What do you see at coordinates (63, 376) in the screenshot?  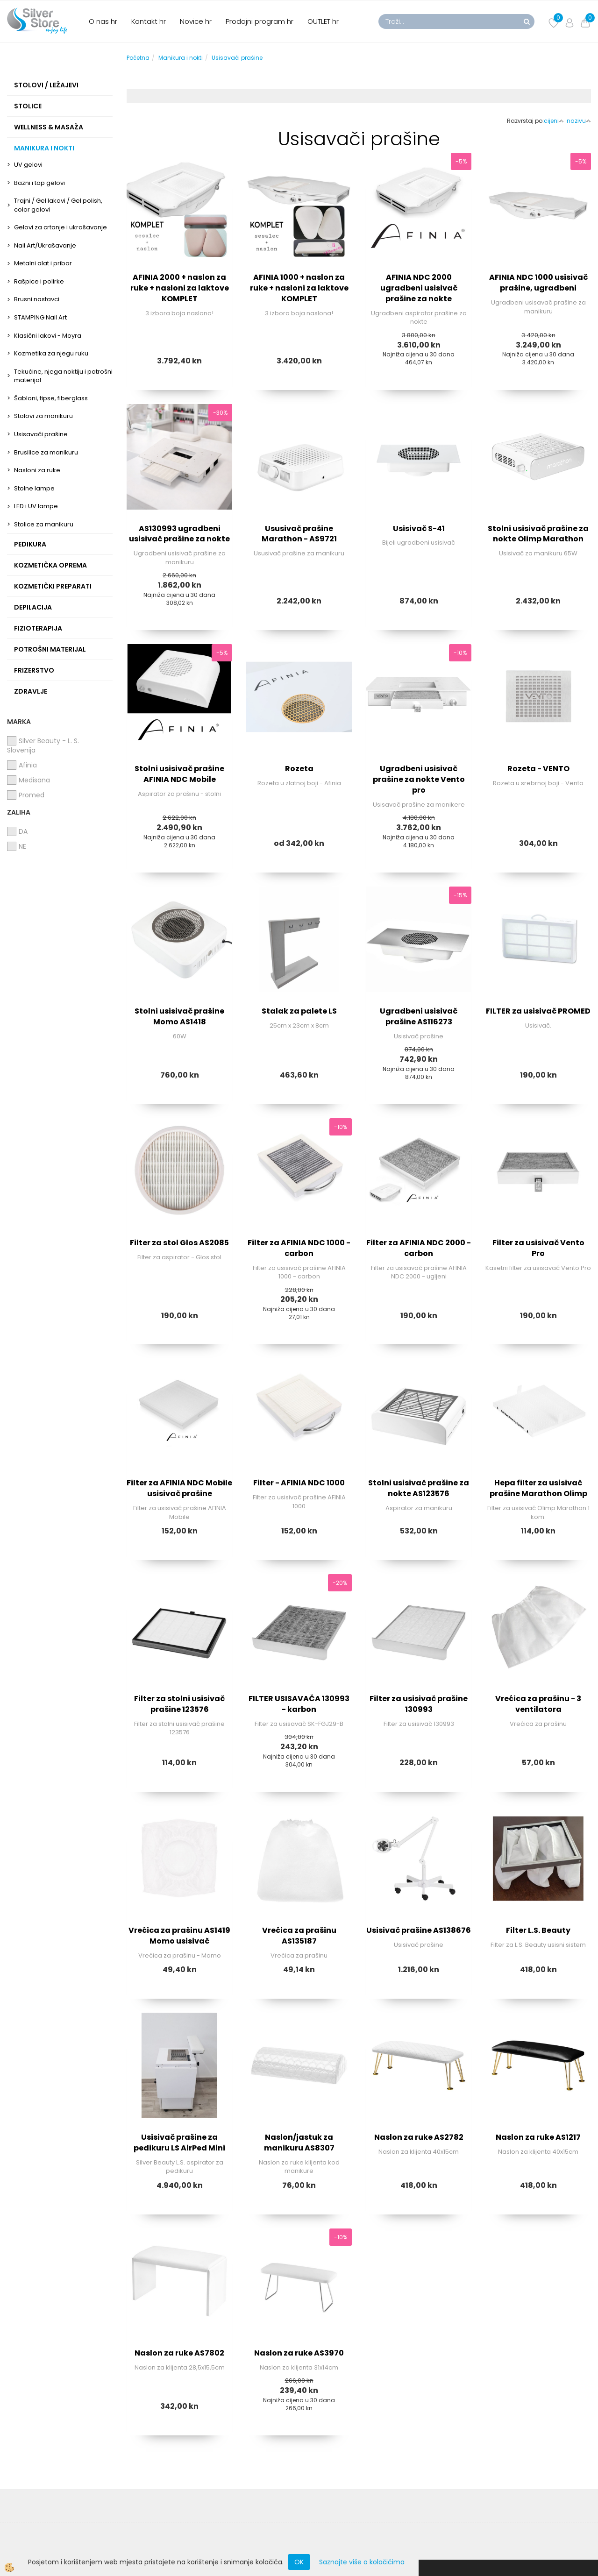 I see `Tekućine, njega noktiju i potrošni materijal` at bounding box center [63, 376].